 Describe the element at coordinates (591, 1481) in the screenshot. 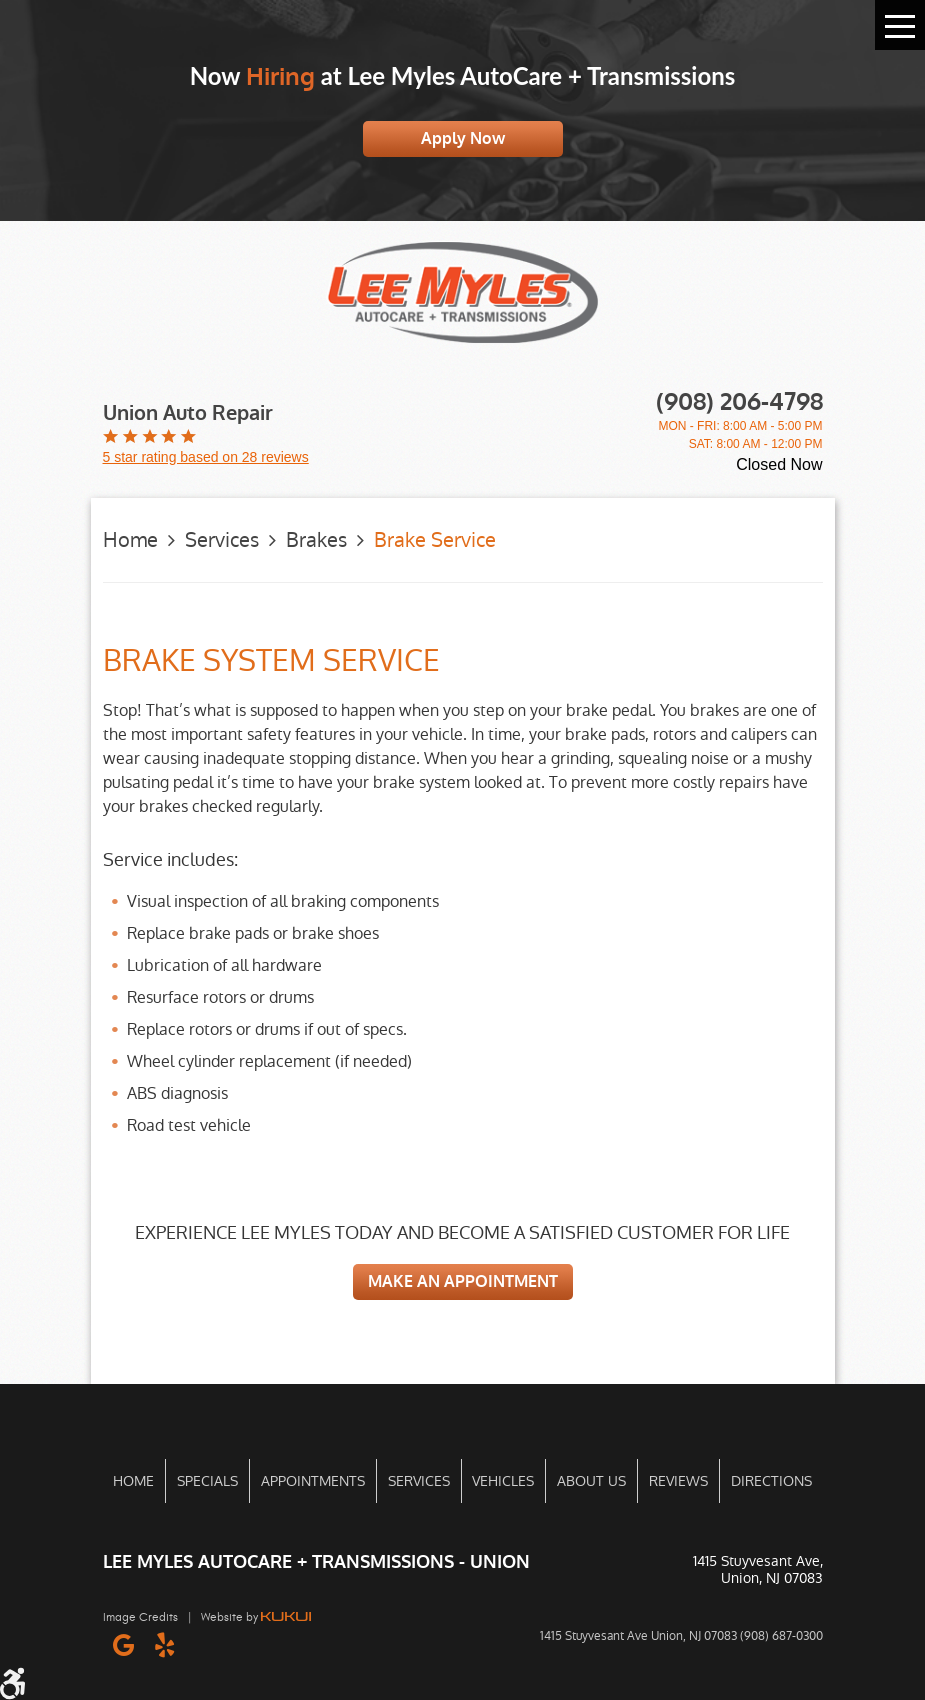

I see `About Us` at that location.